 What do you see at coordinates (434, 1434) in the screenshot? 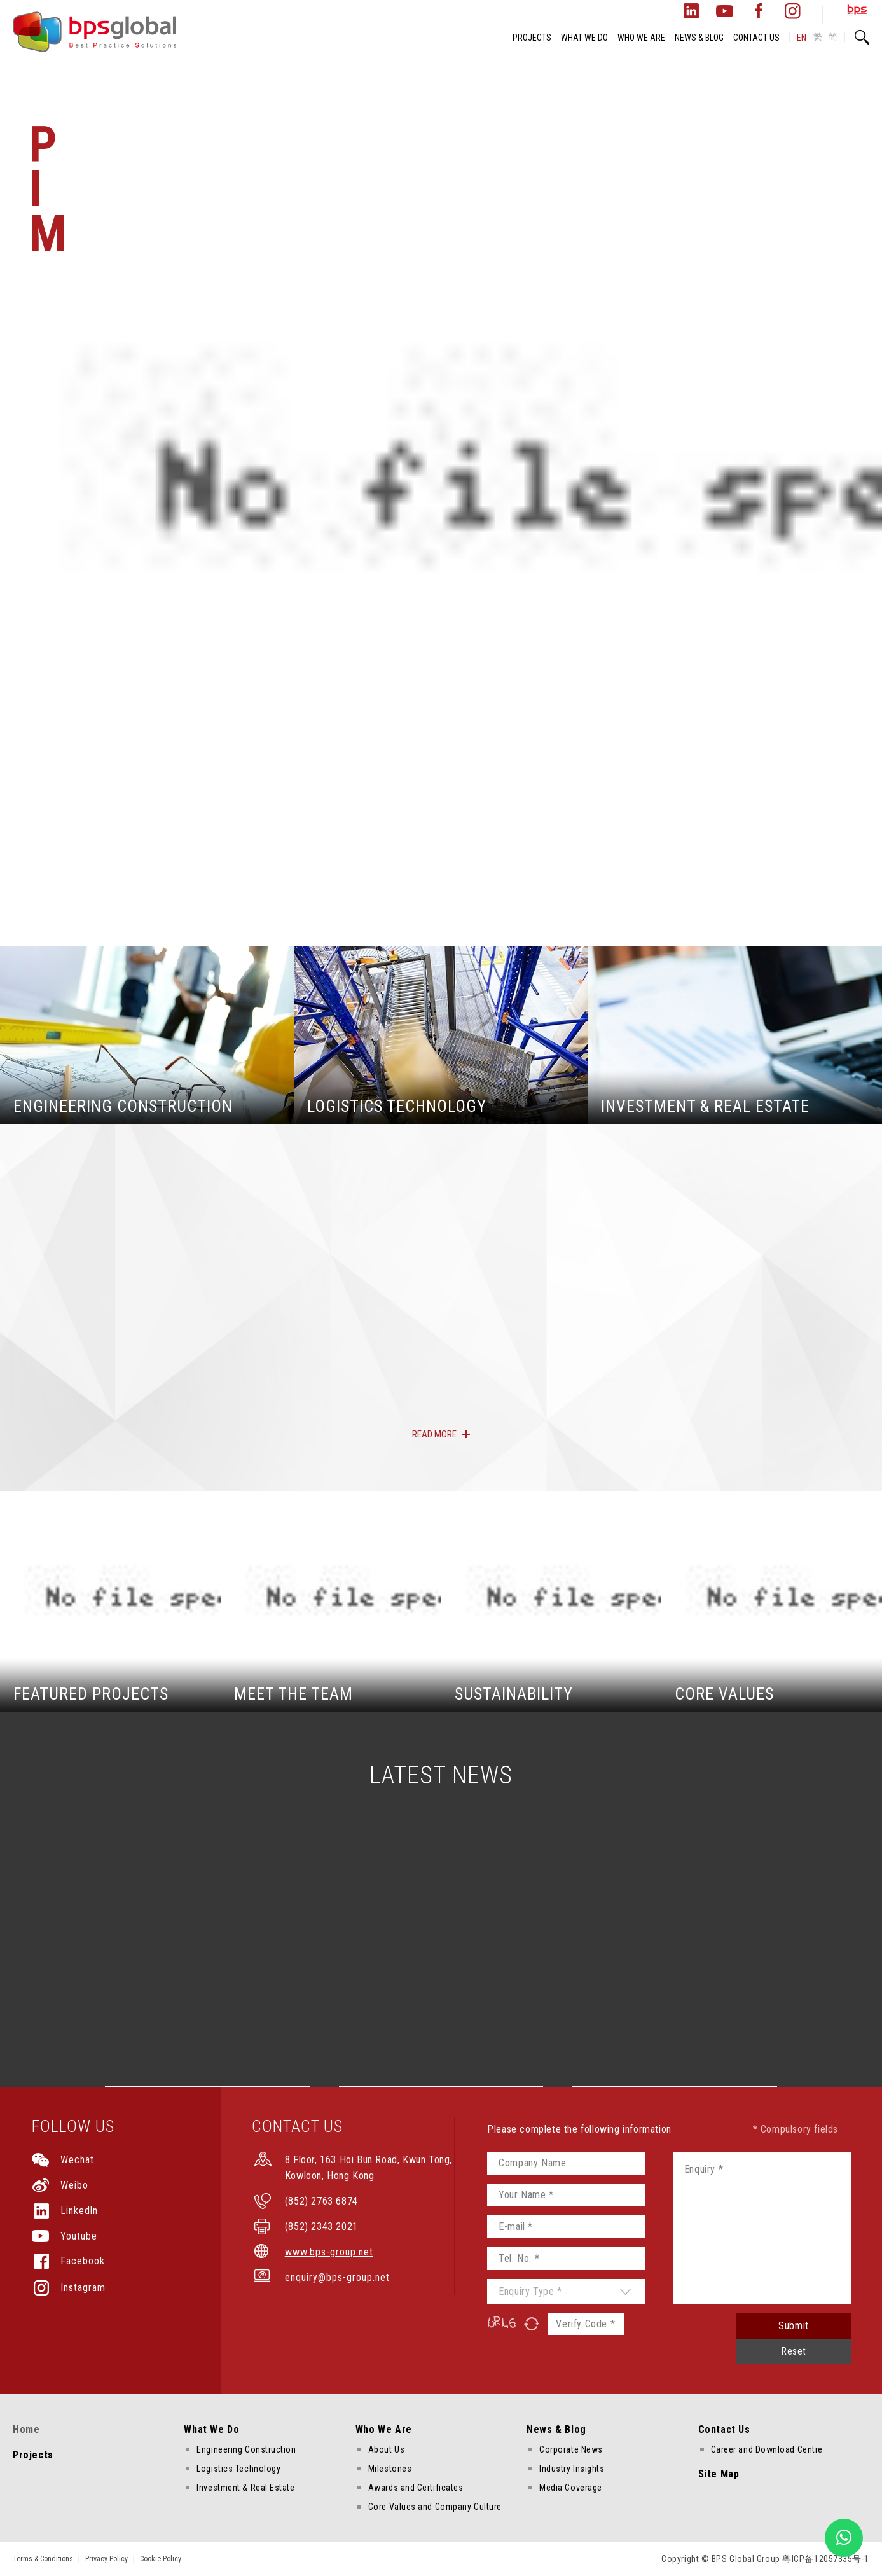
I see `READ MORE` at bounding box center [434, 1434].